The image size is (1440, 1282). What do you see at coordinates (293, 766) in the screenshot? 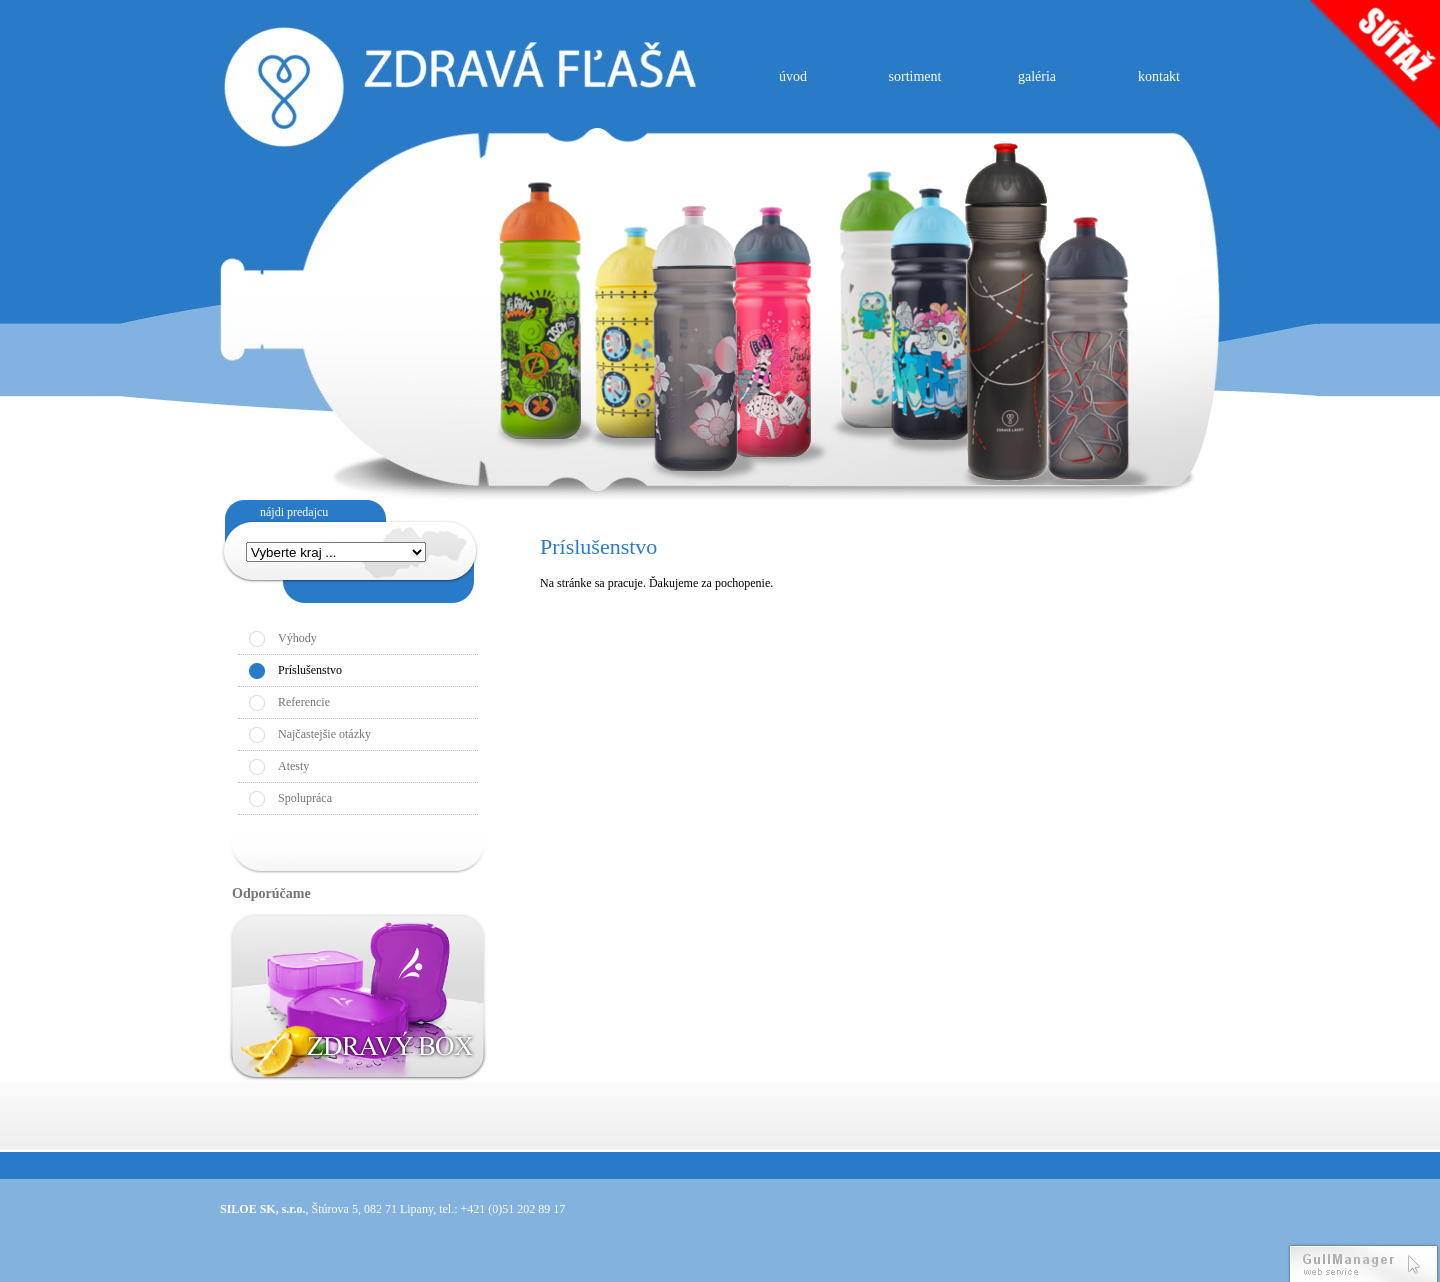
I see `Atesty` at bounding box center [293, 766].